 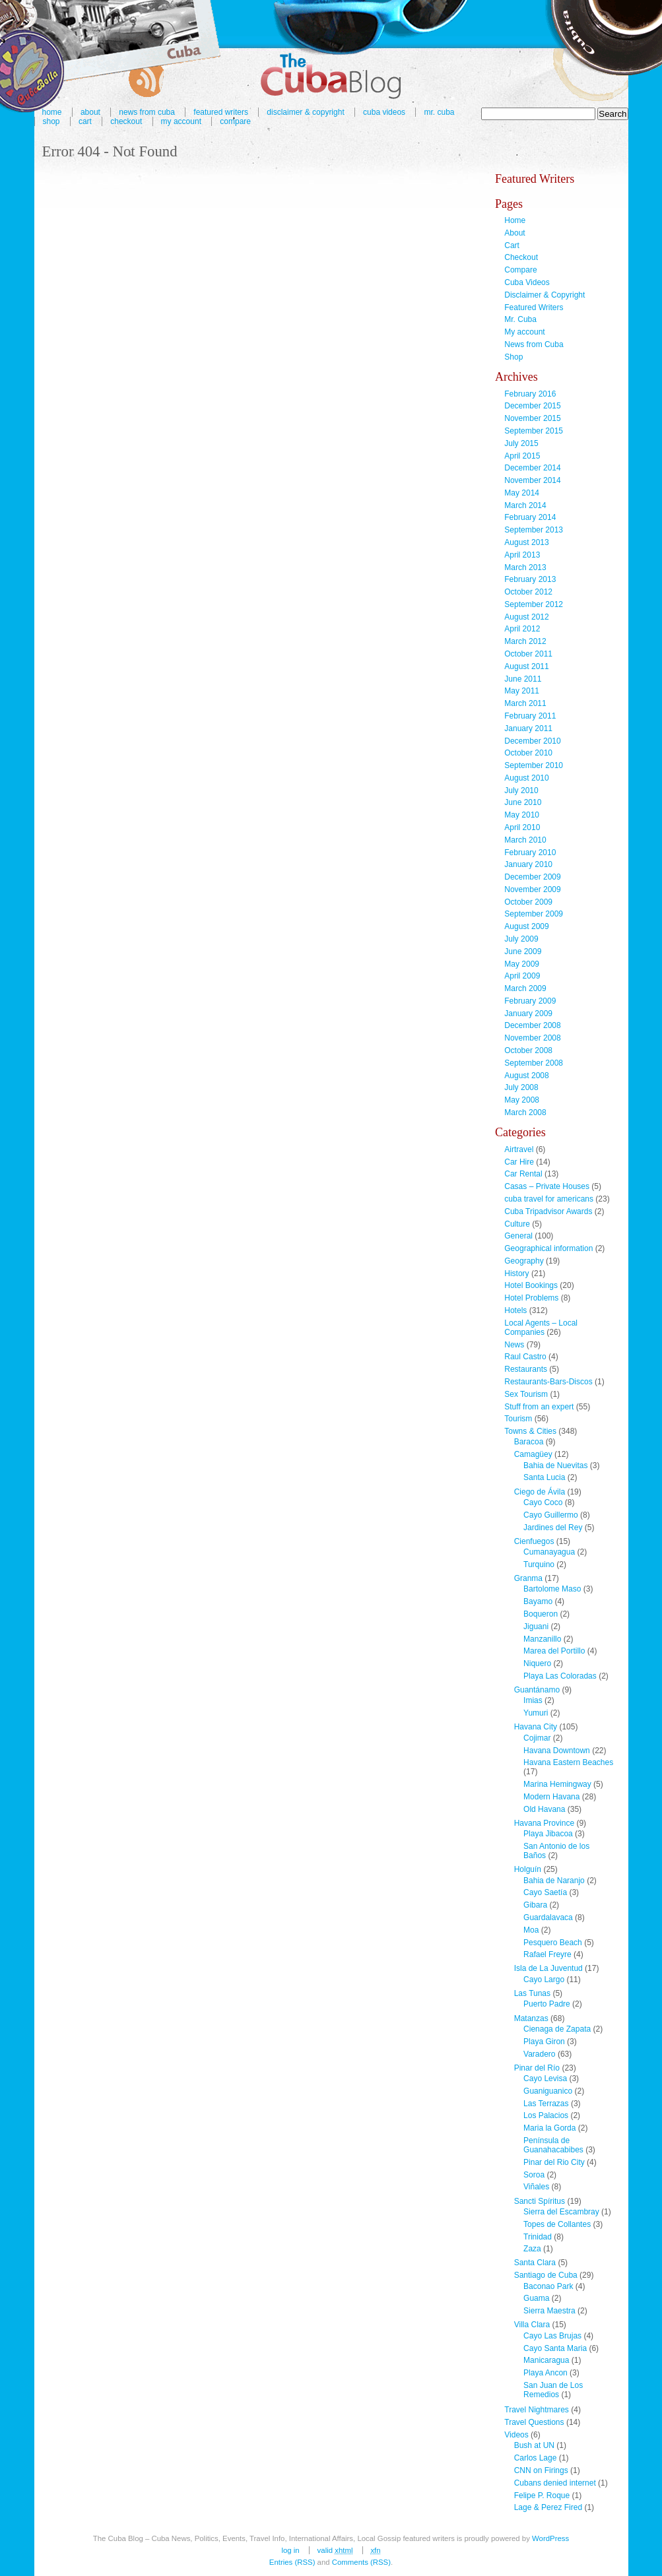 I want to click on September 2012, so click(x=533, y=604).